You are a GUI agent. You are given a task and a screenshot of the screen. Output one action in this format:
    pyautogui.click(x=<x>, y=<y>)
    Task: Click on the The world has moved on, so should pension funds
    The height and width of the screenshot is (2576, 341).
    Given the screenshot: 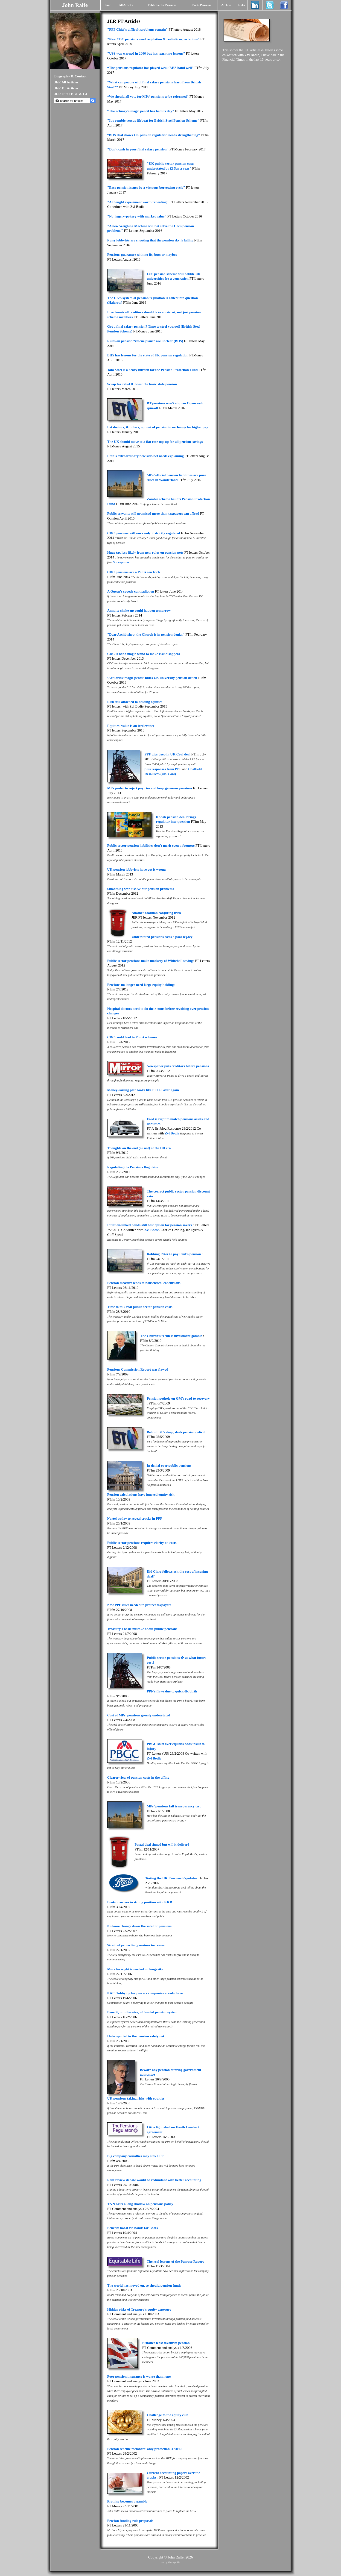 What is the action you would take?
    pyautogui.click(x=144, y=2285)
    